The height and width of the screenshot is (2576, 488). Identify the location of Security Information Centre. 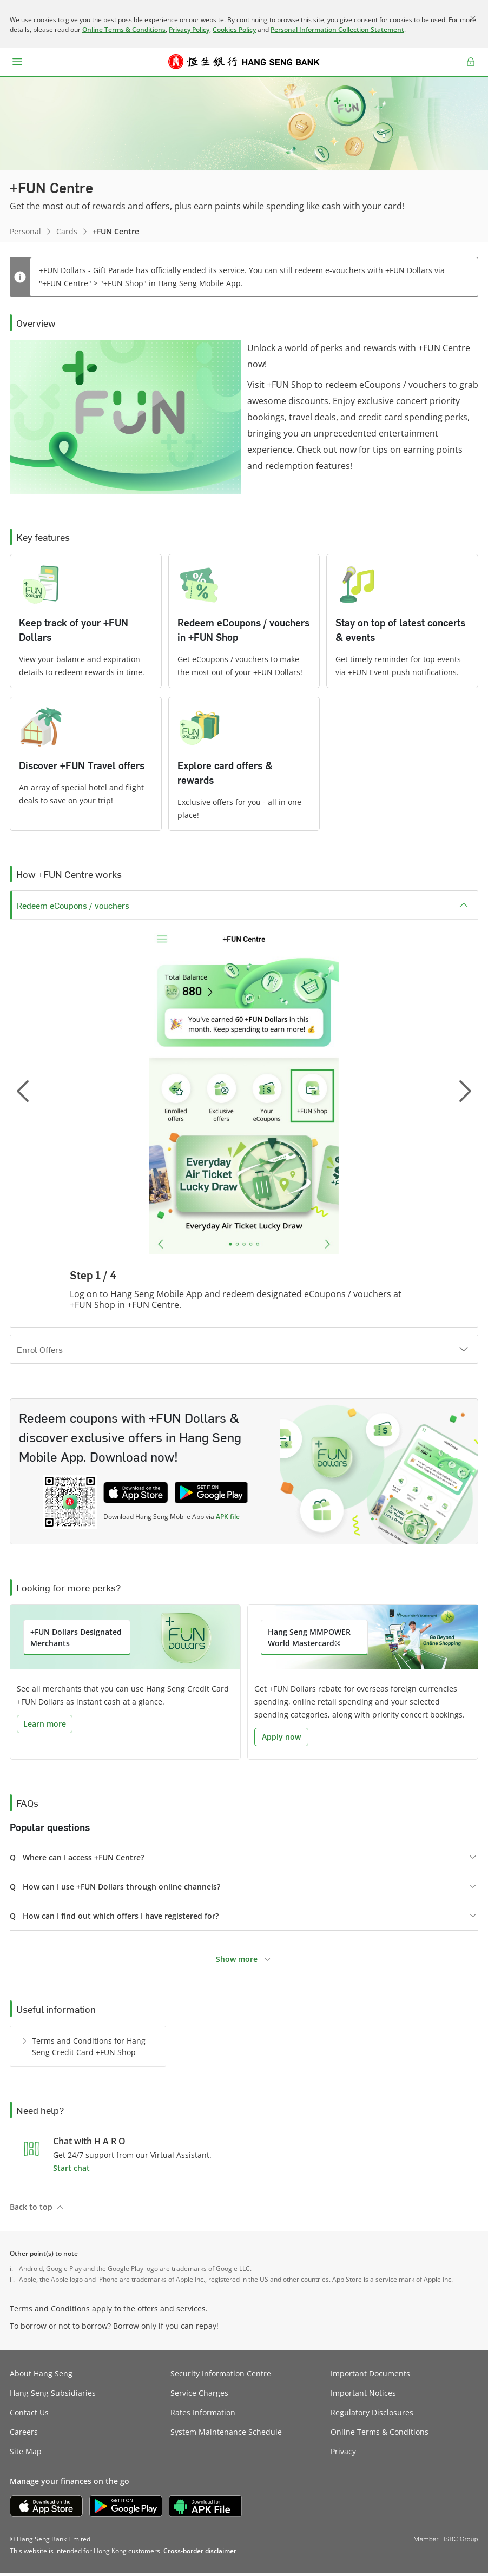
(220, 2376).